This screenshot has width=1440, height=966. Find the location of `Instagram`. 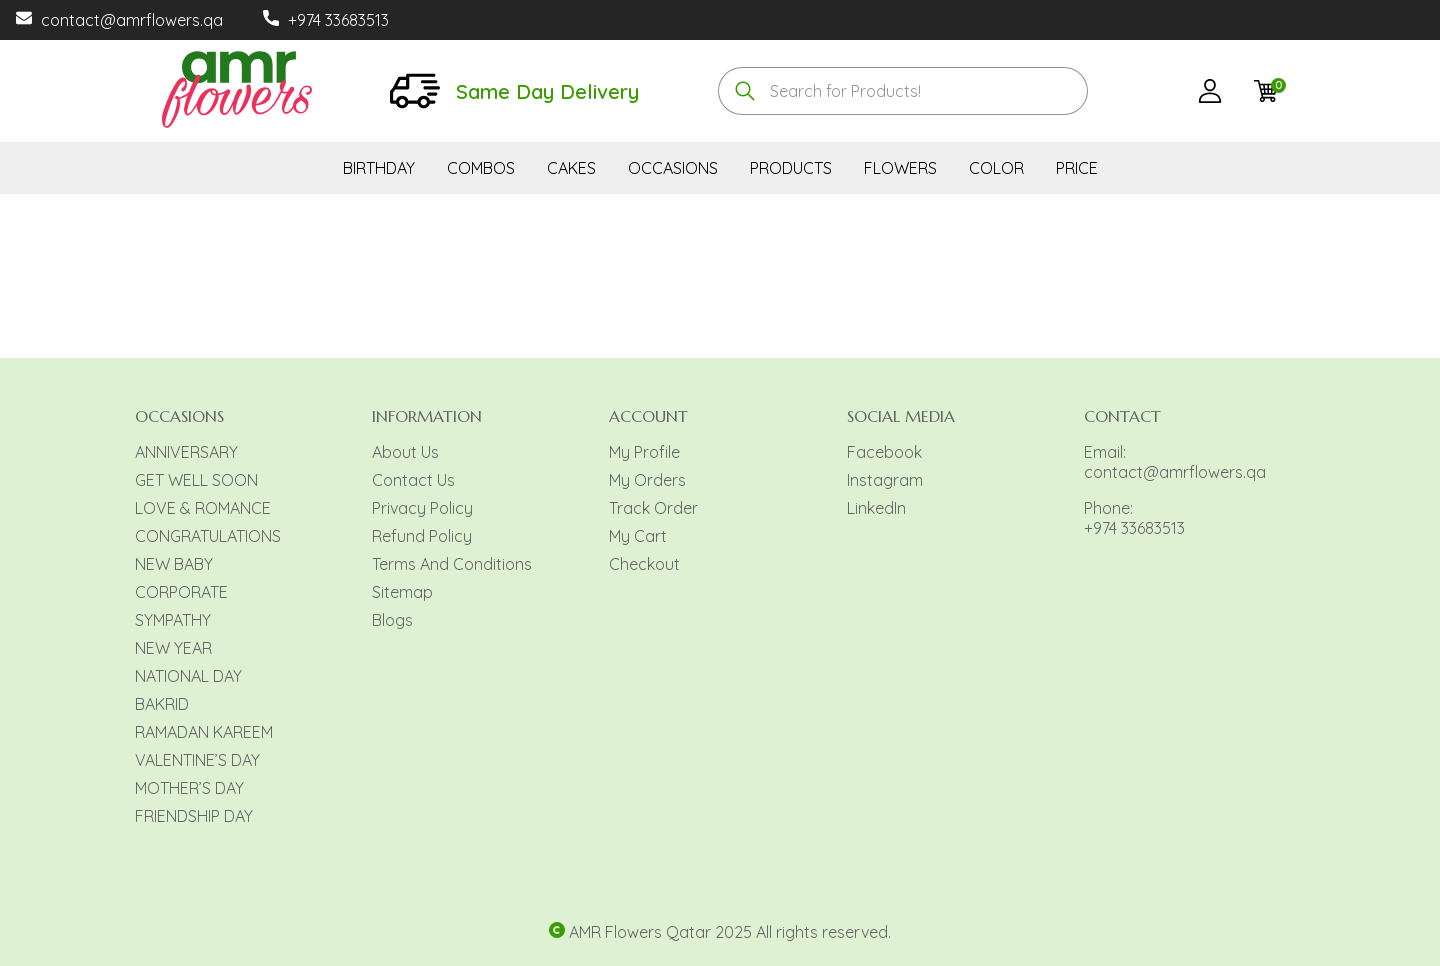

Instagram is located at coordinates (885, 480).